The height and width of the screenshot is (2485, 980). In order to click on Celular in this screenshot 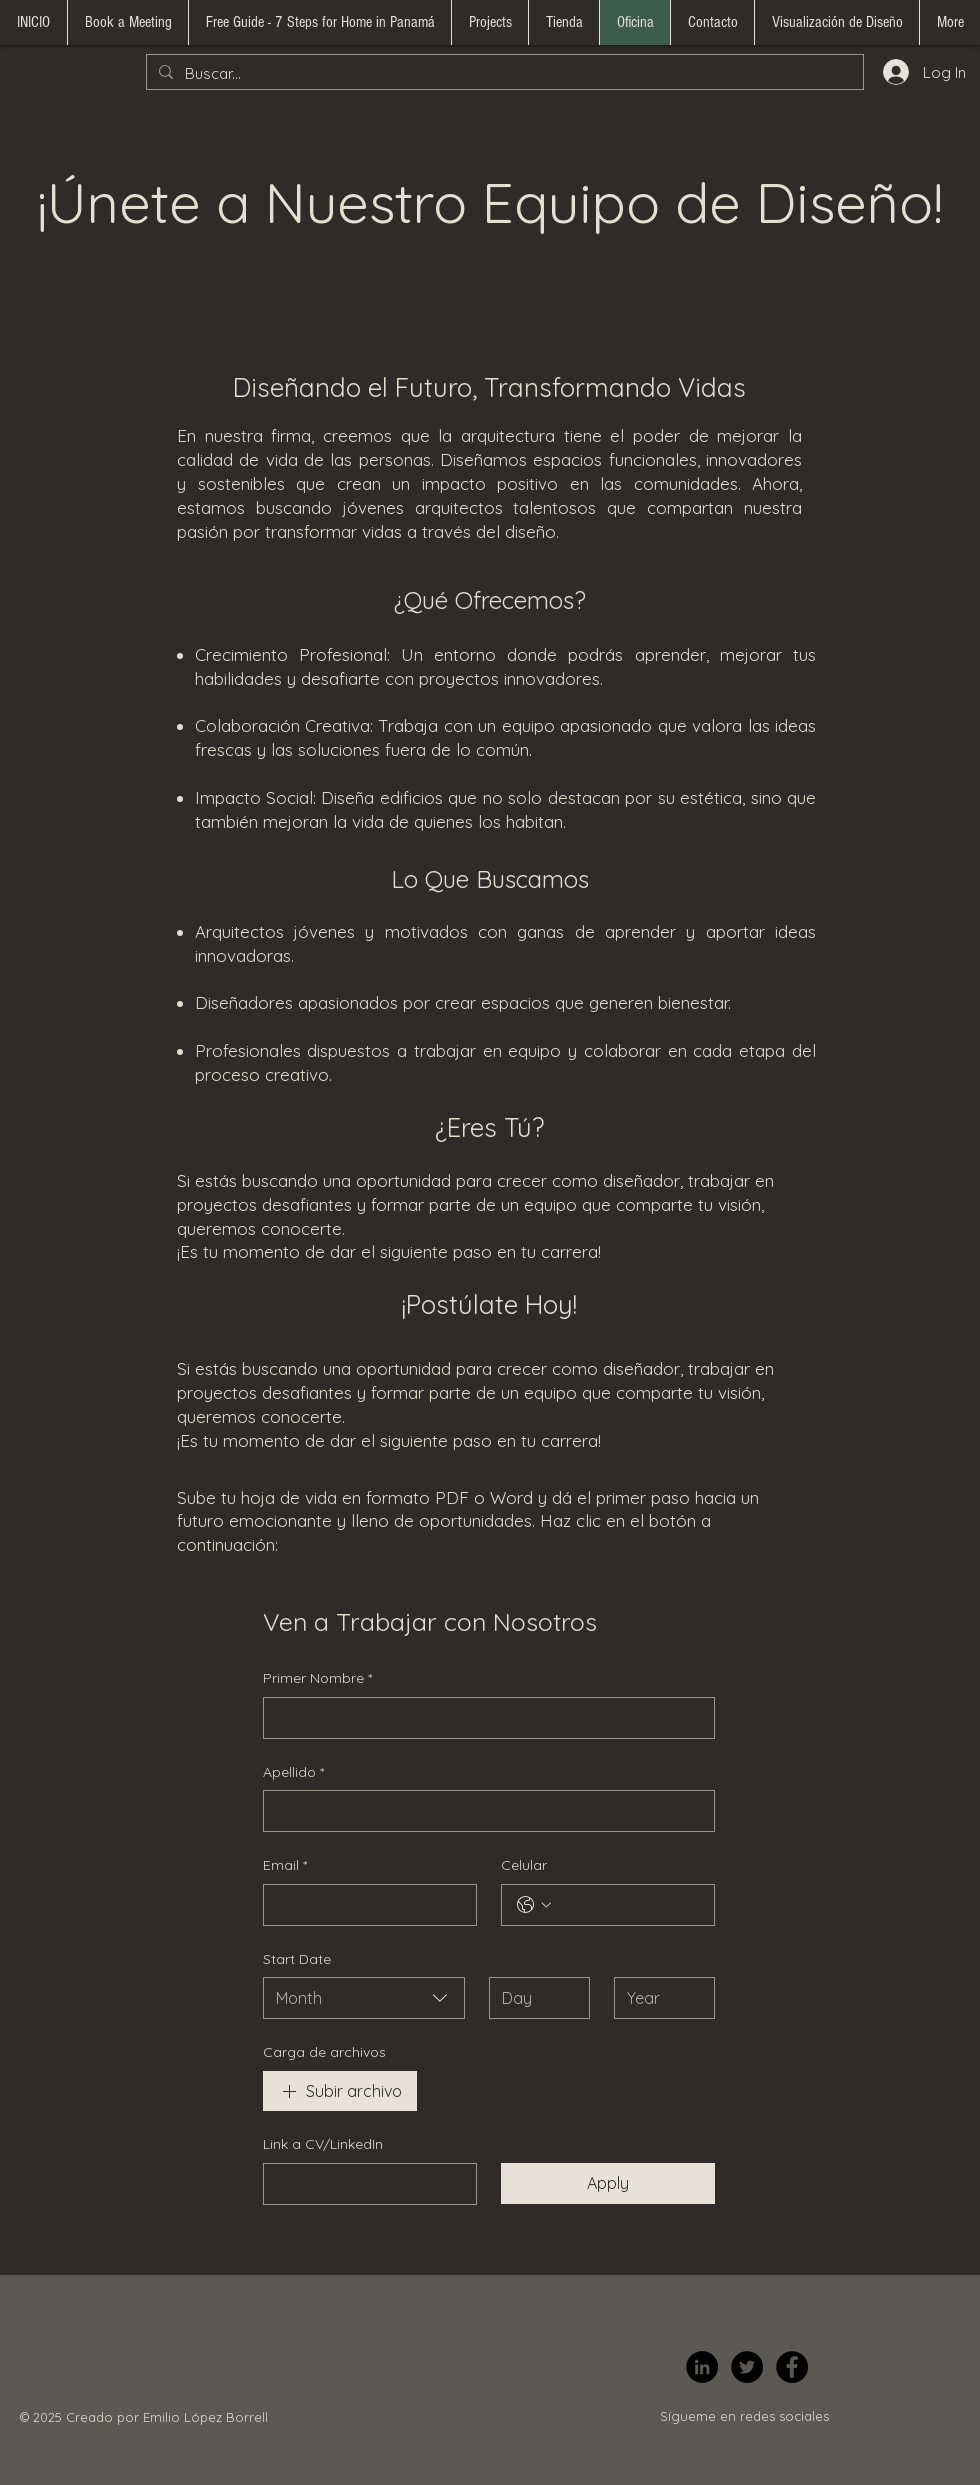, I will do `click(524, 1865)`.